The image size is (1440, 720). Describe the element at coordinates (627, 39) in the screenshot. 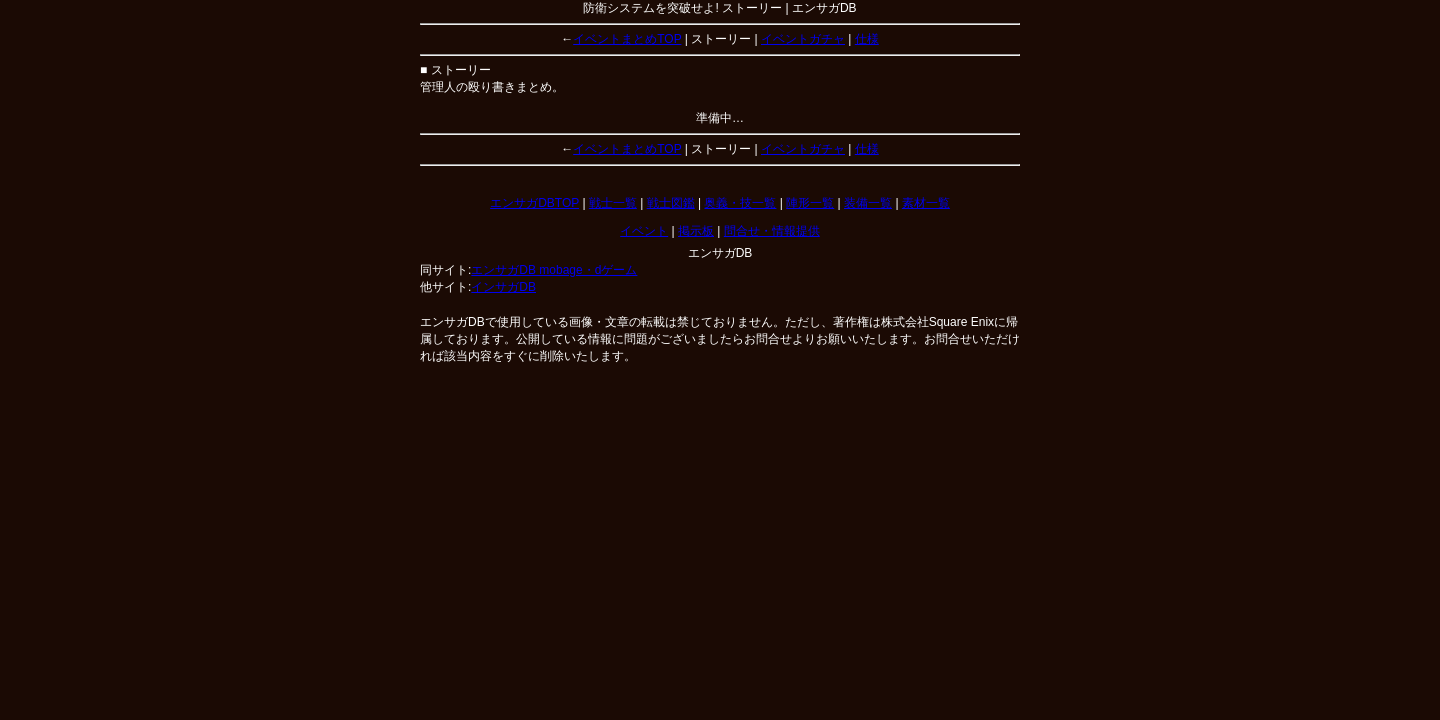

I see `イベントまとめTOP` at that location.